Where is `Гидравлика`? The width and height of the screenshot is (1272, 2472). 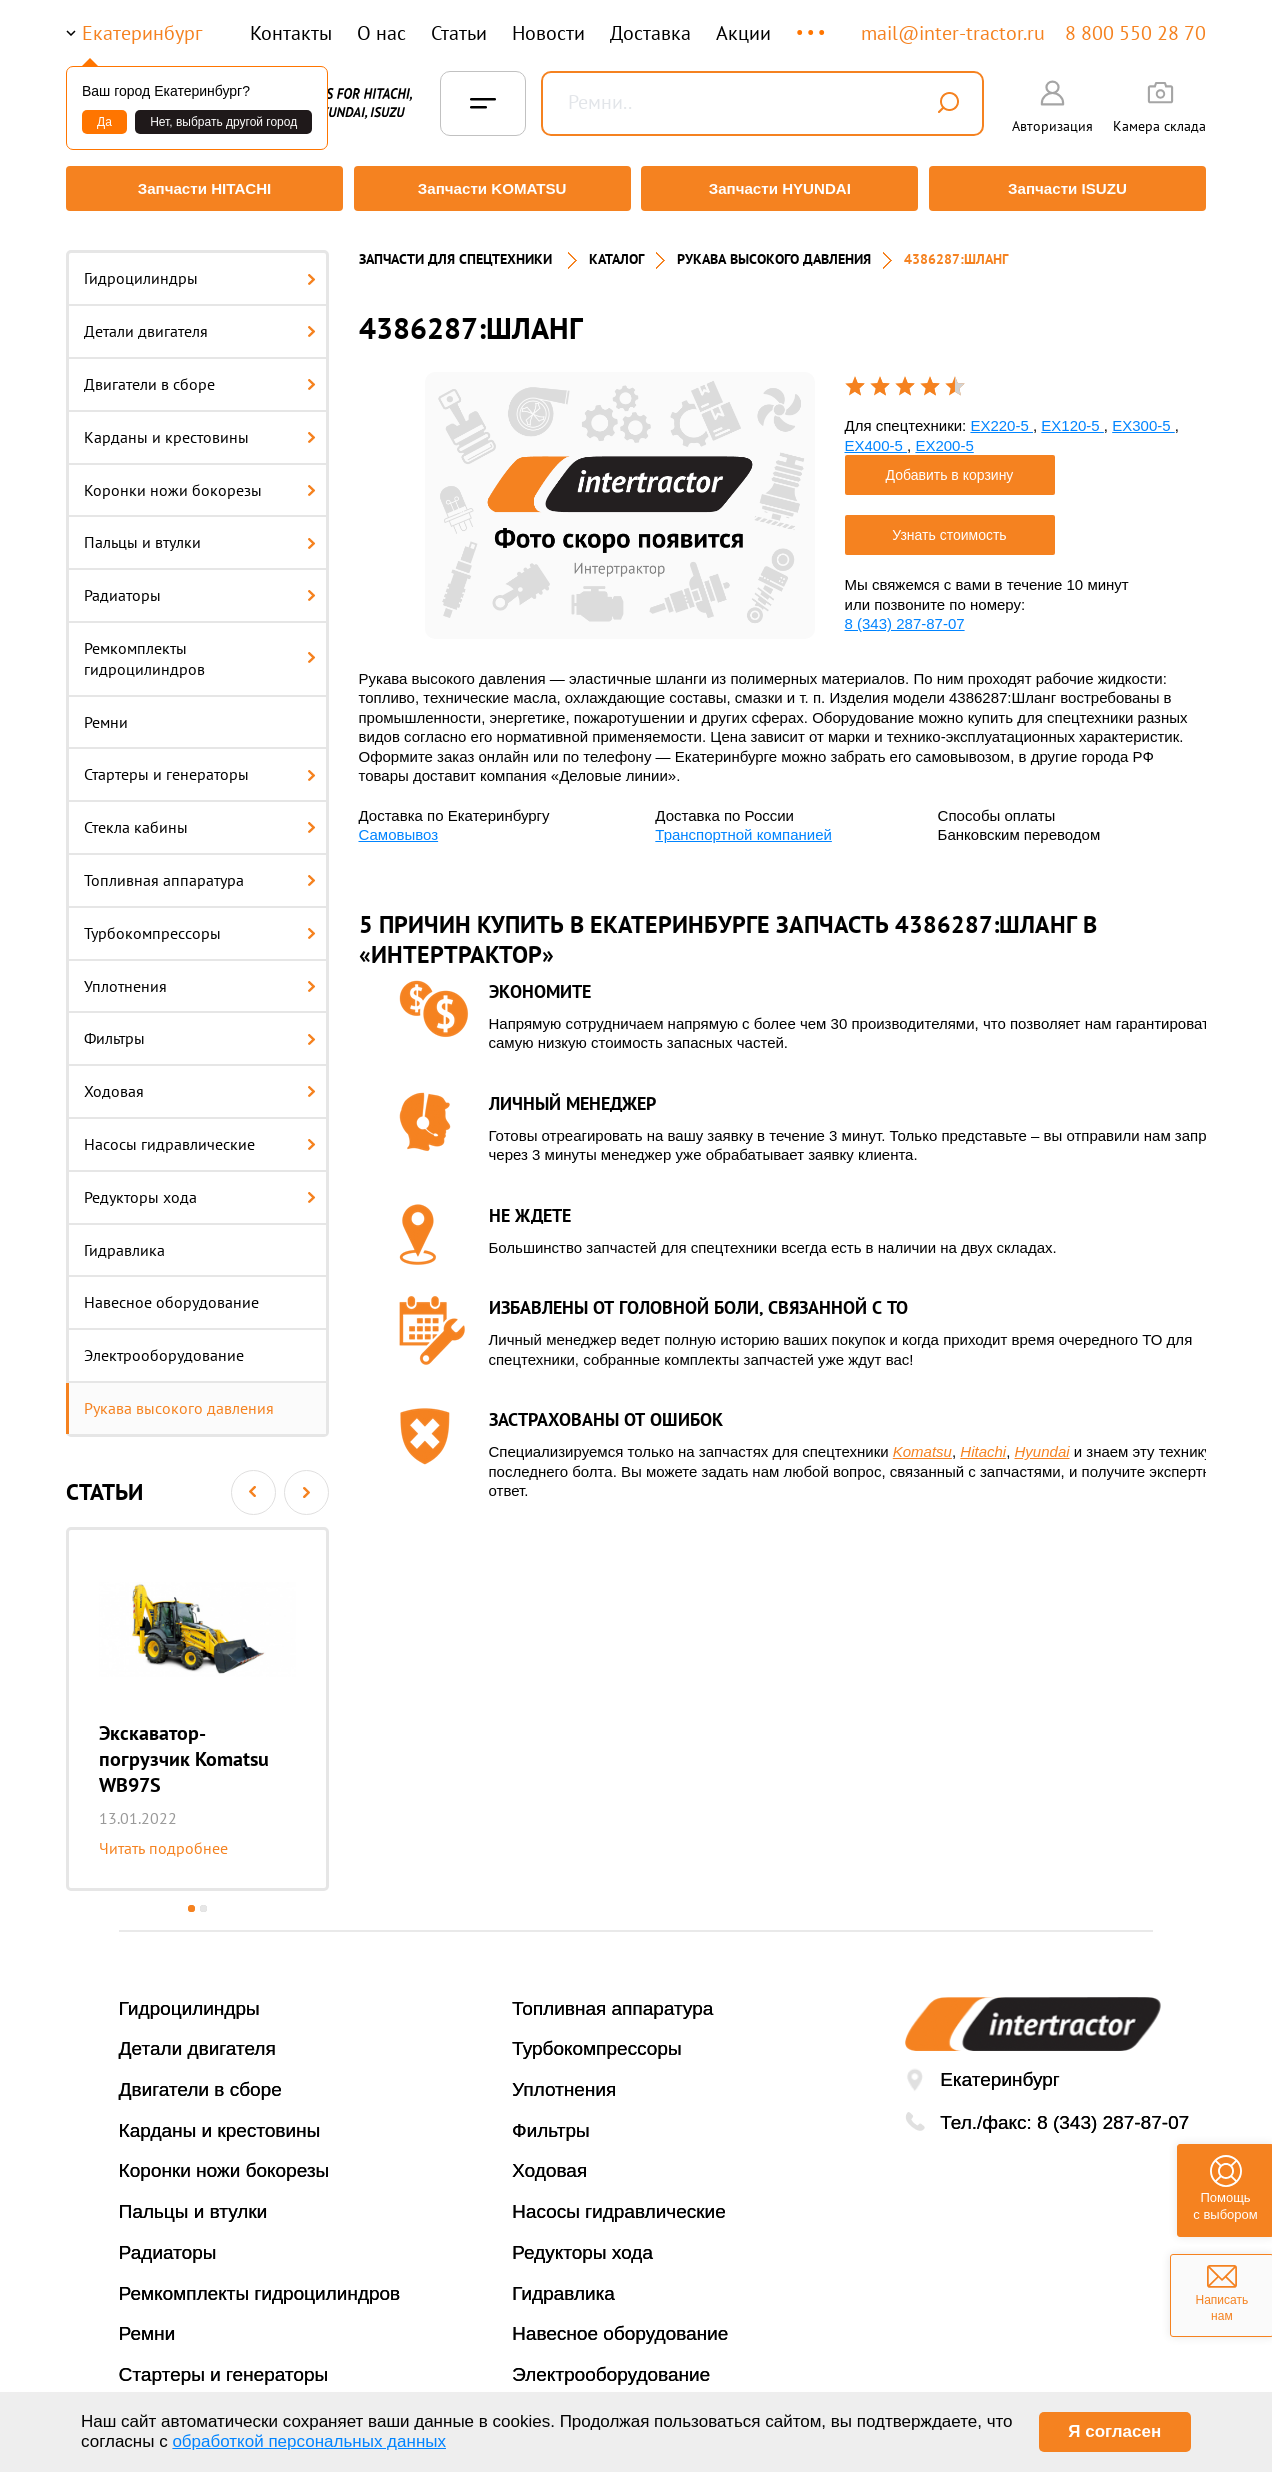 Гидравлика is located at coordinates (124, 1240).